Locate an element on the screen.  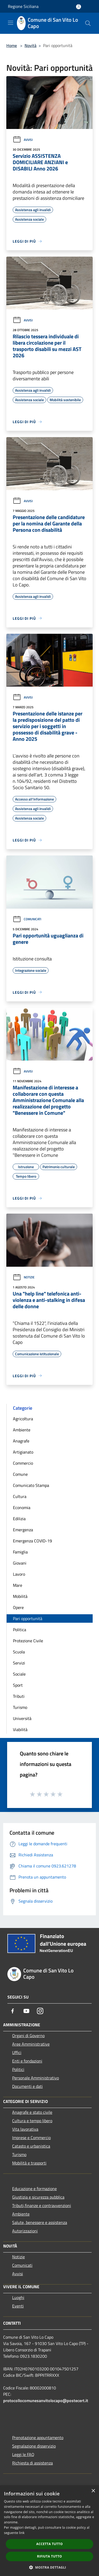
Documenti e dati is located at coordinates (27, 2086).